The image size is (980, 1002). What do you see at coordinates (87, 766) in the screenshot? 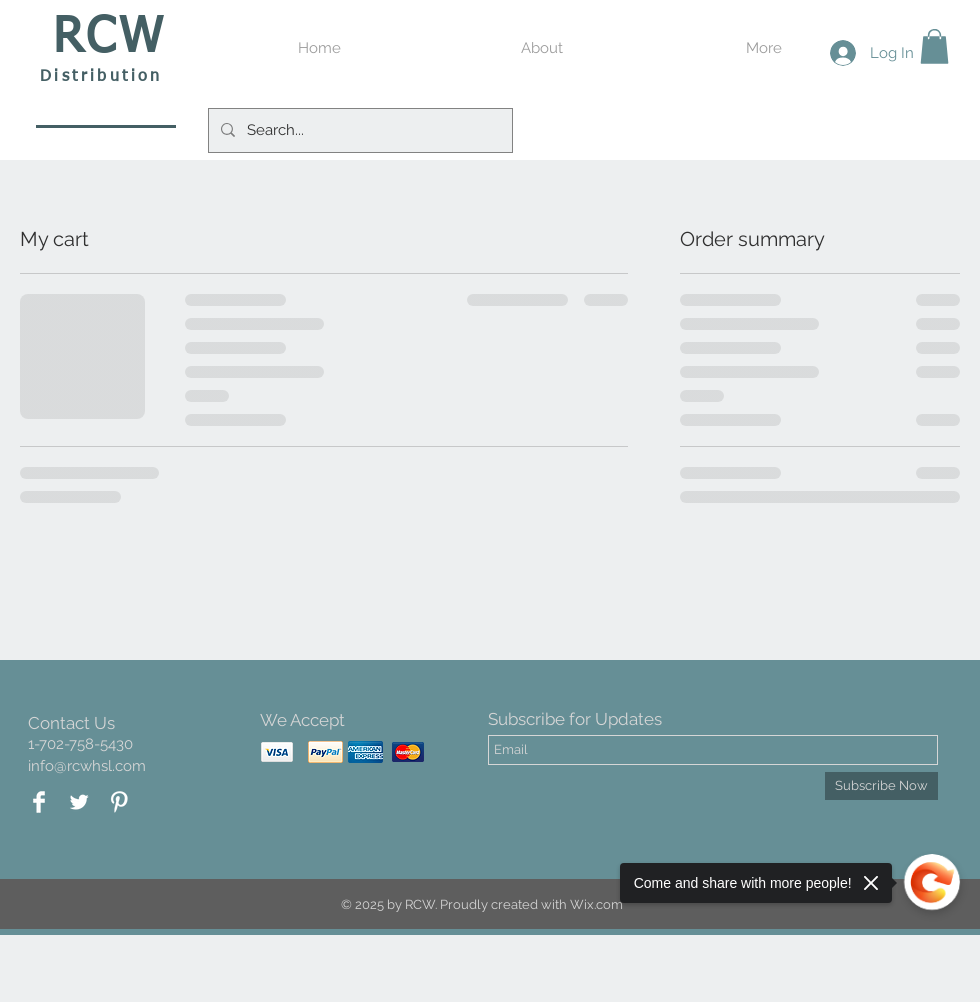
I see `info@rcwhsl.com` at bounding box center [87, 766].